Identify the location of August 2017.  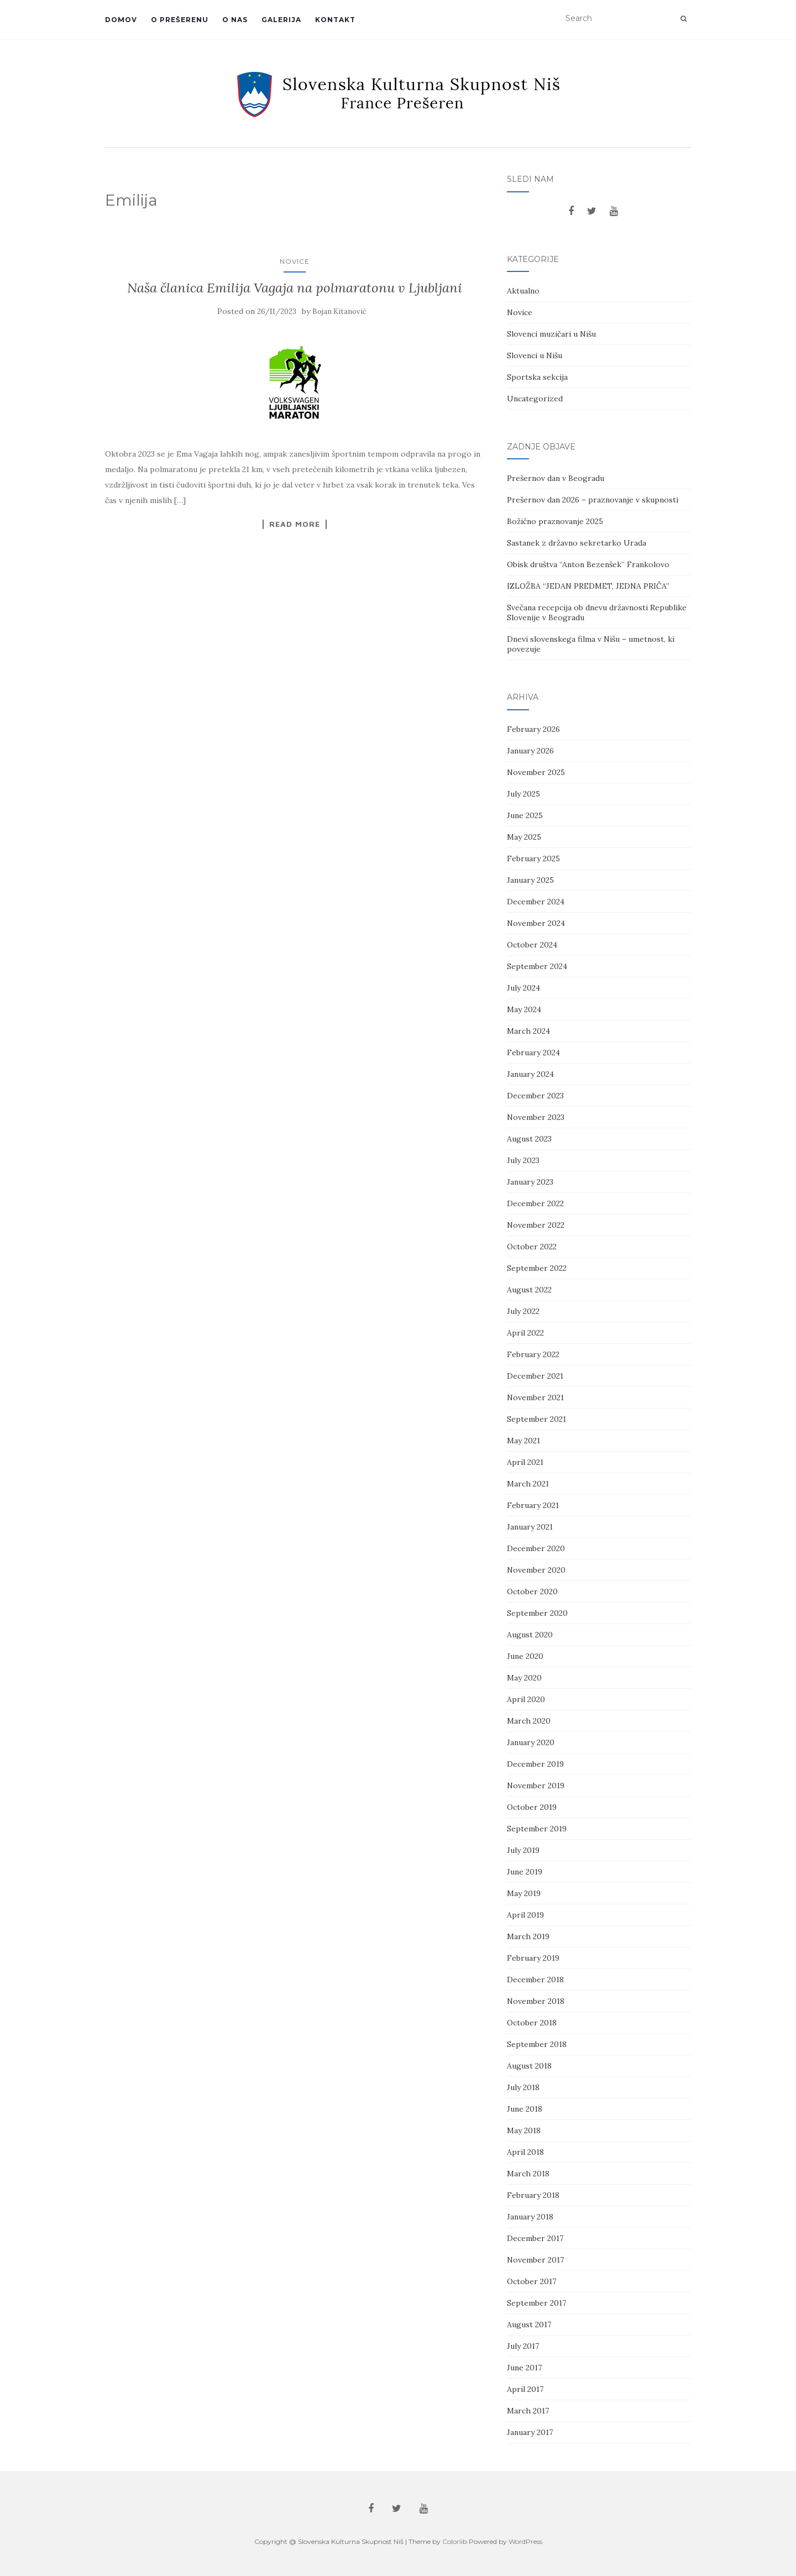
(529, 2324).